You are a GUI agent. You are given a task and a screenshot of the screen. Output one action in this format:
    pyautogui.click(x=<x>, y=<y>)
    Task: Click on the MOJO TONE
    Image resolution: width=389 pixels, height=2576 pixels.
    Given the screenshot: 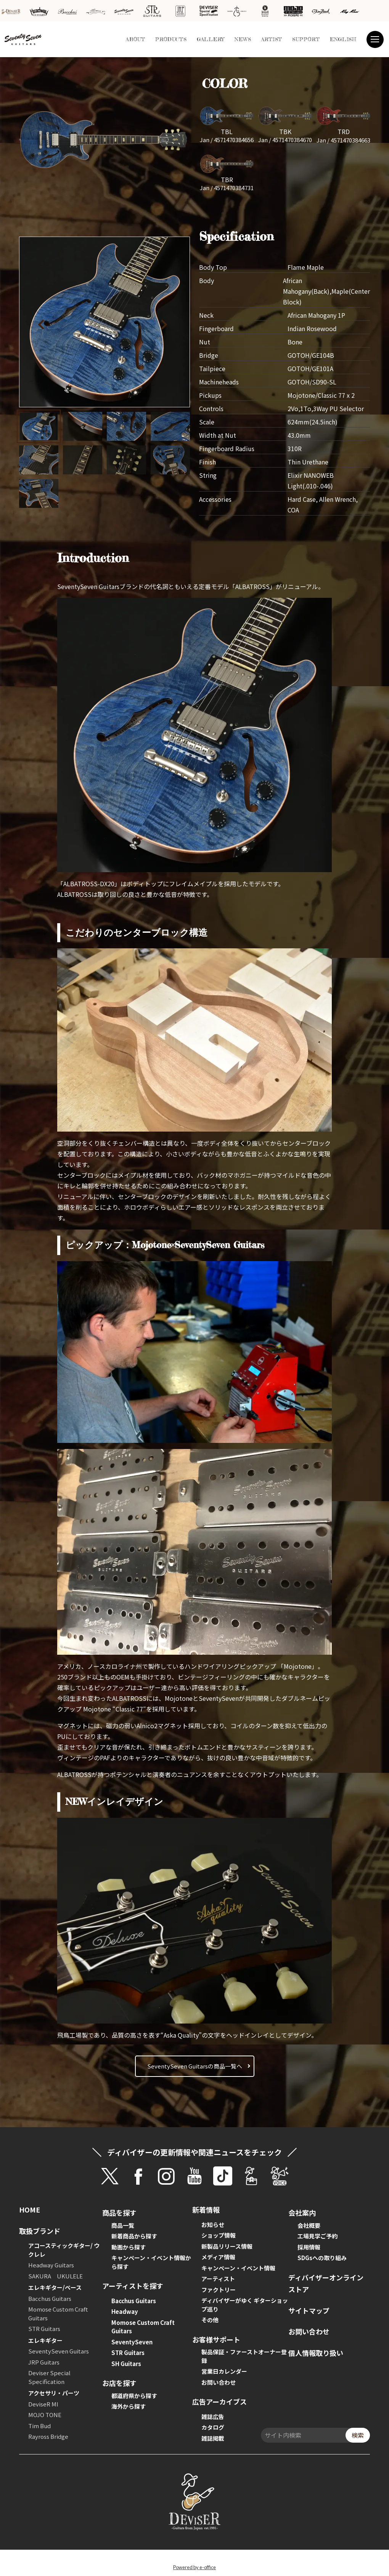 What is the action you would take?
    pyautogui.click(x=44, y=2415)
    